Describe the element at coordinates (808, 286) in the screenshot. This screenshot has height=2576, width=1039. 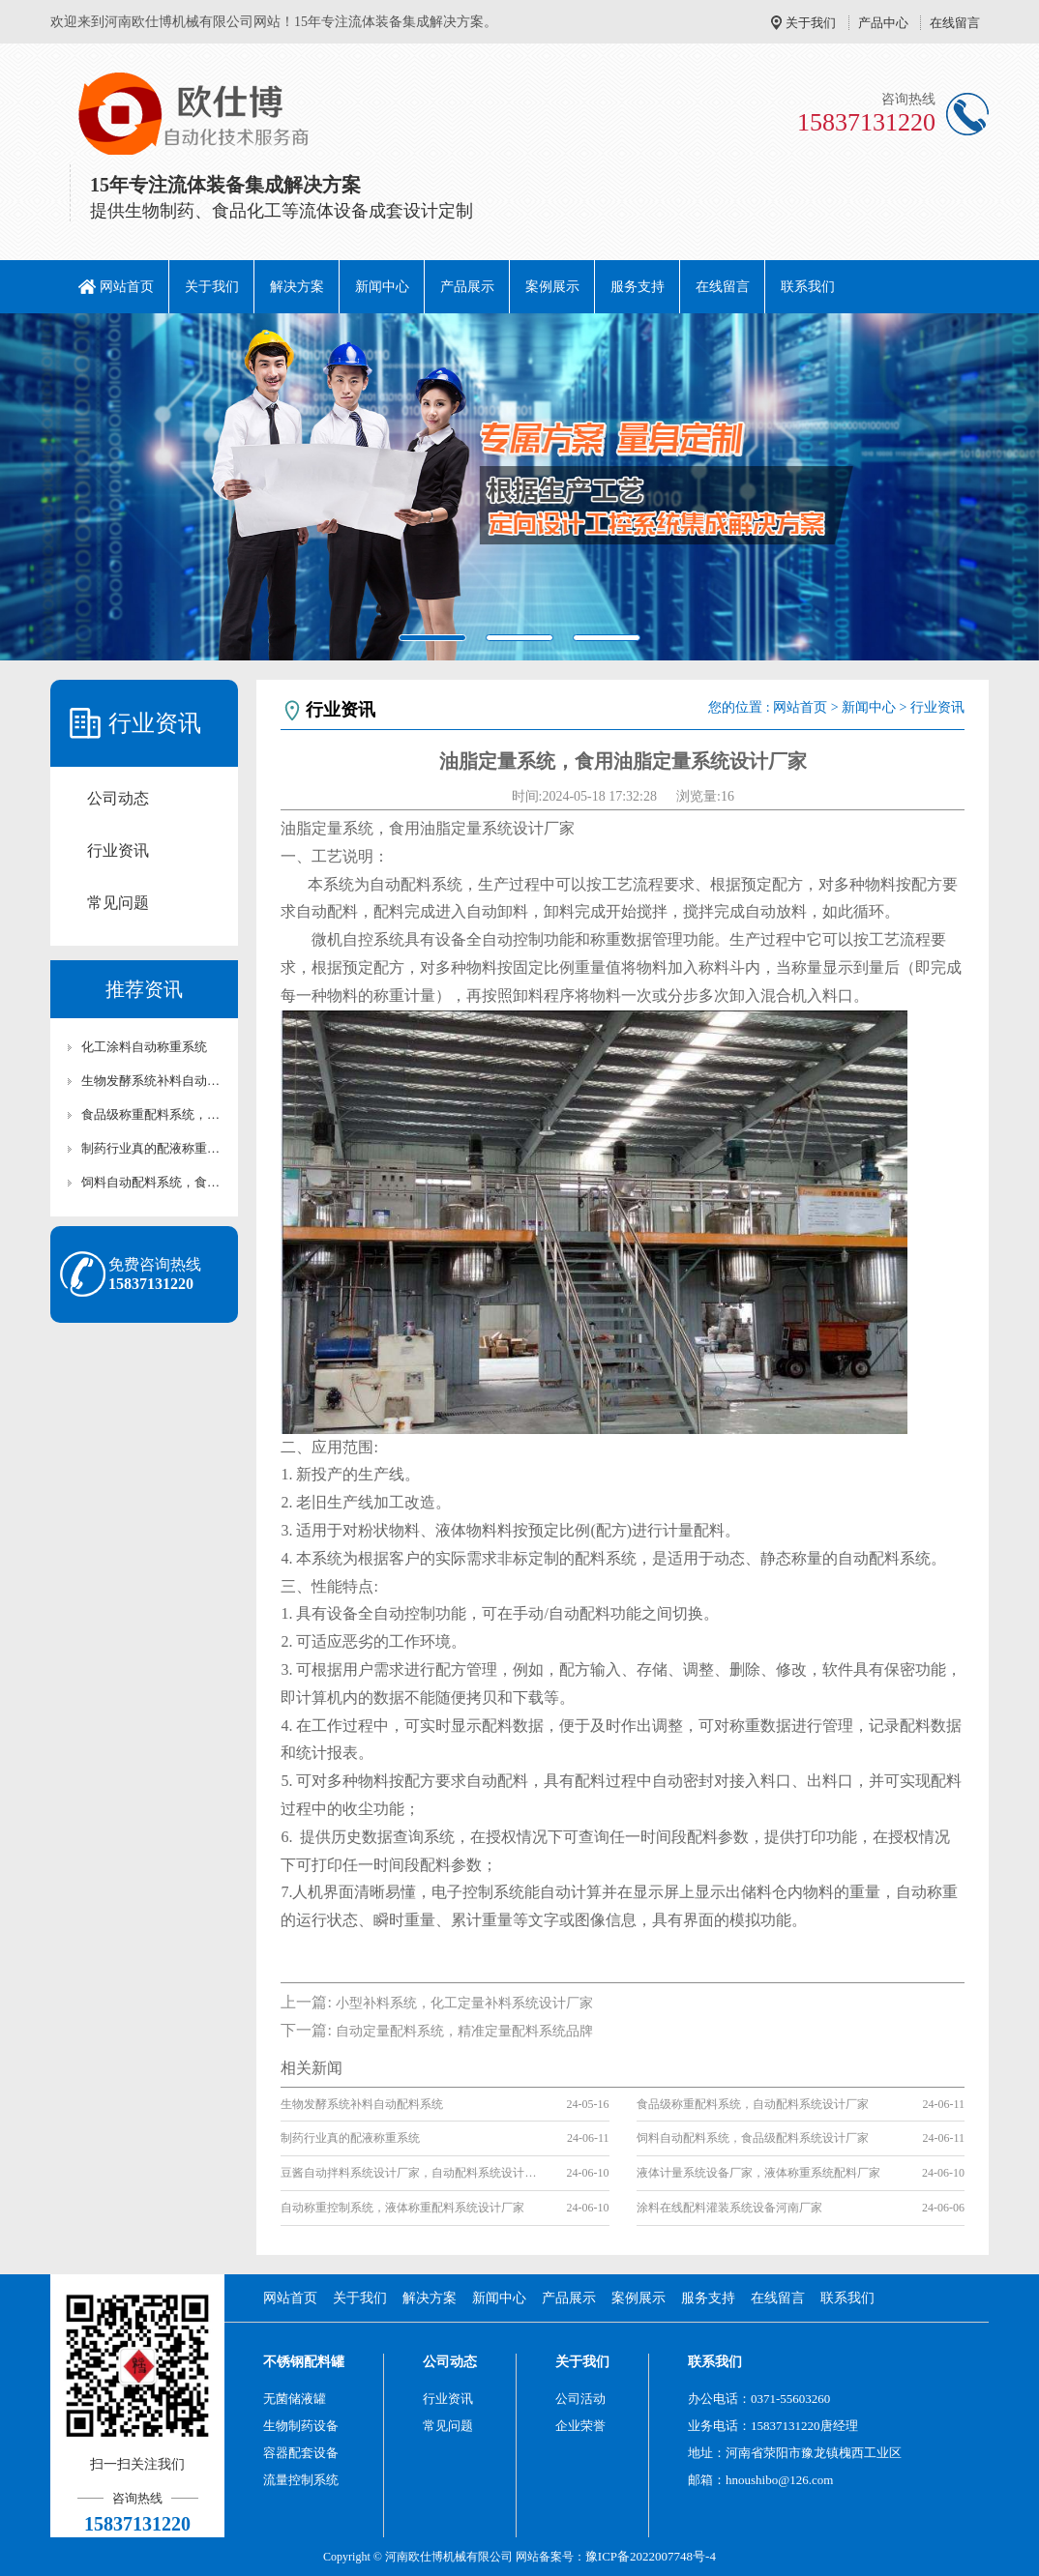
I see `联系我们` at that location.